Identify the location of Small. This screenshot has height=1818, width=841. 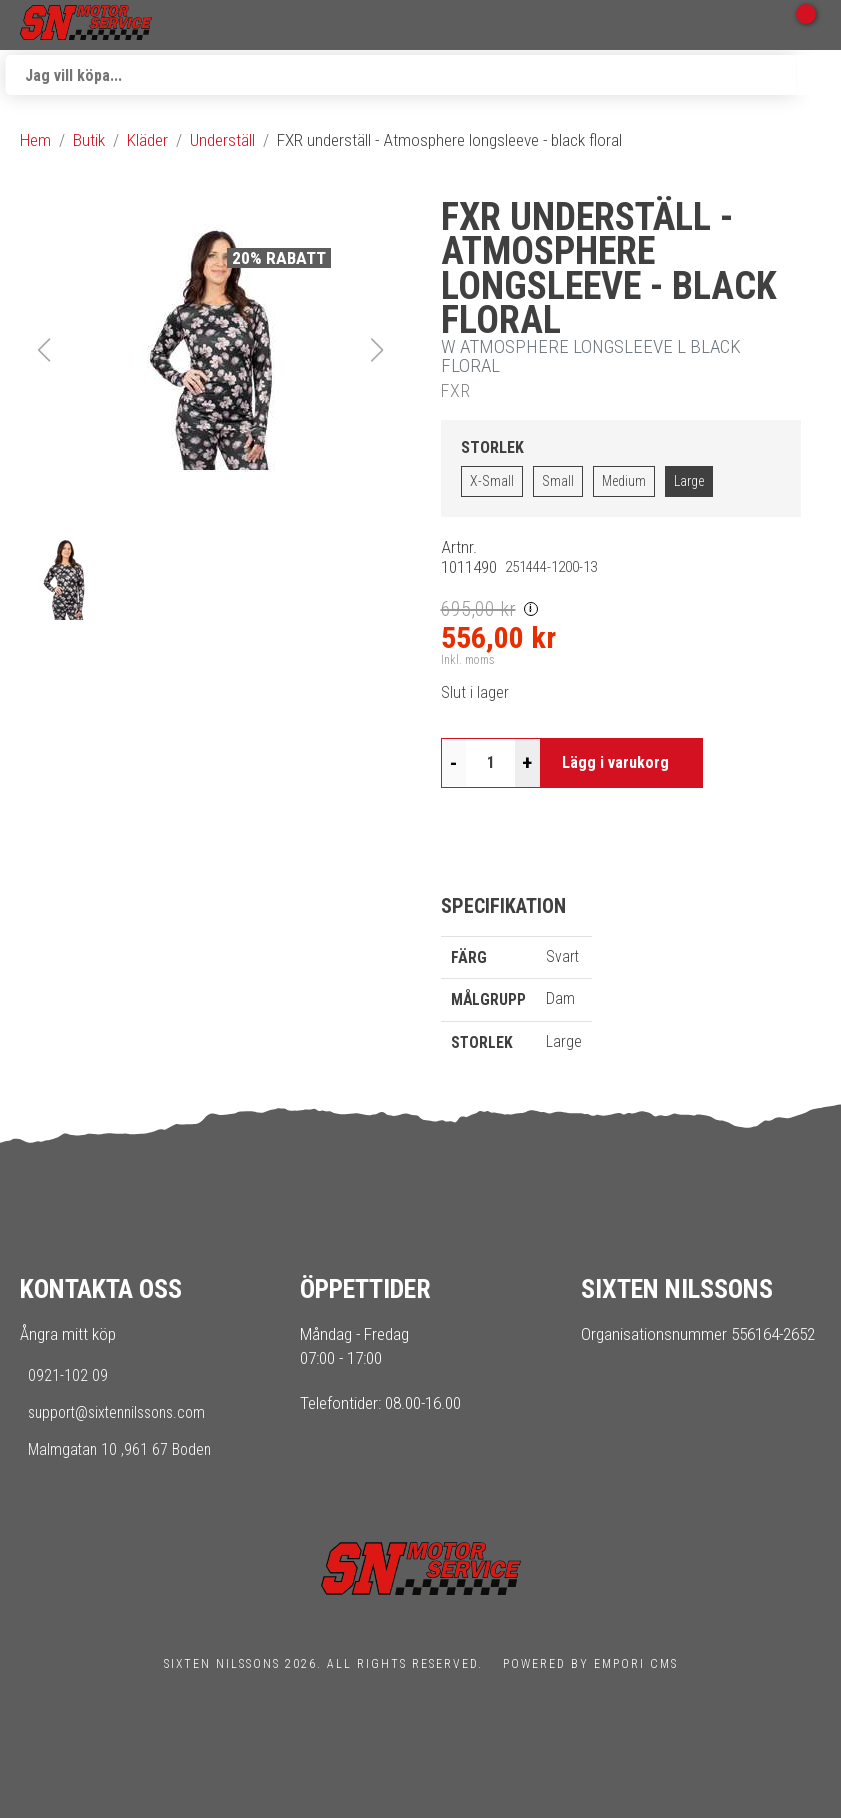
(558, 481).